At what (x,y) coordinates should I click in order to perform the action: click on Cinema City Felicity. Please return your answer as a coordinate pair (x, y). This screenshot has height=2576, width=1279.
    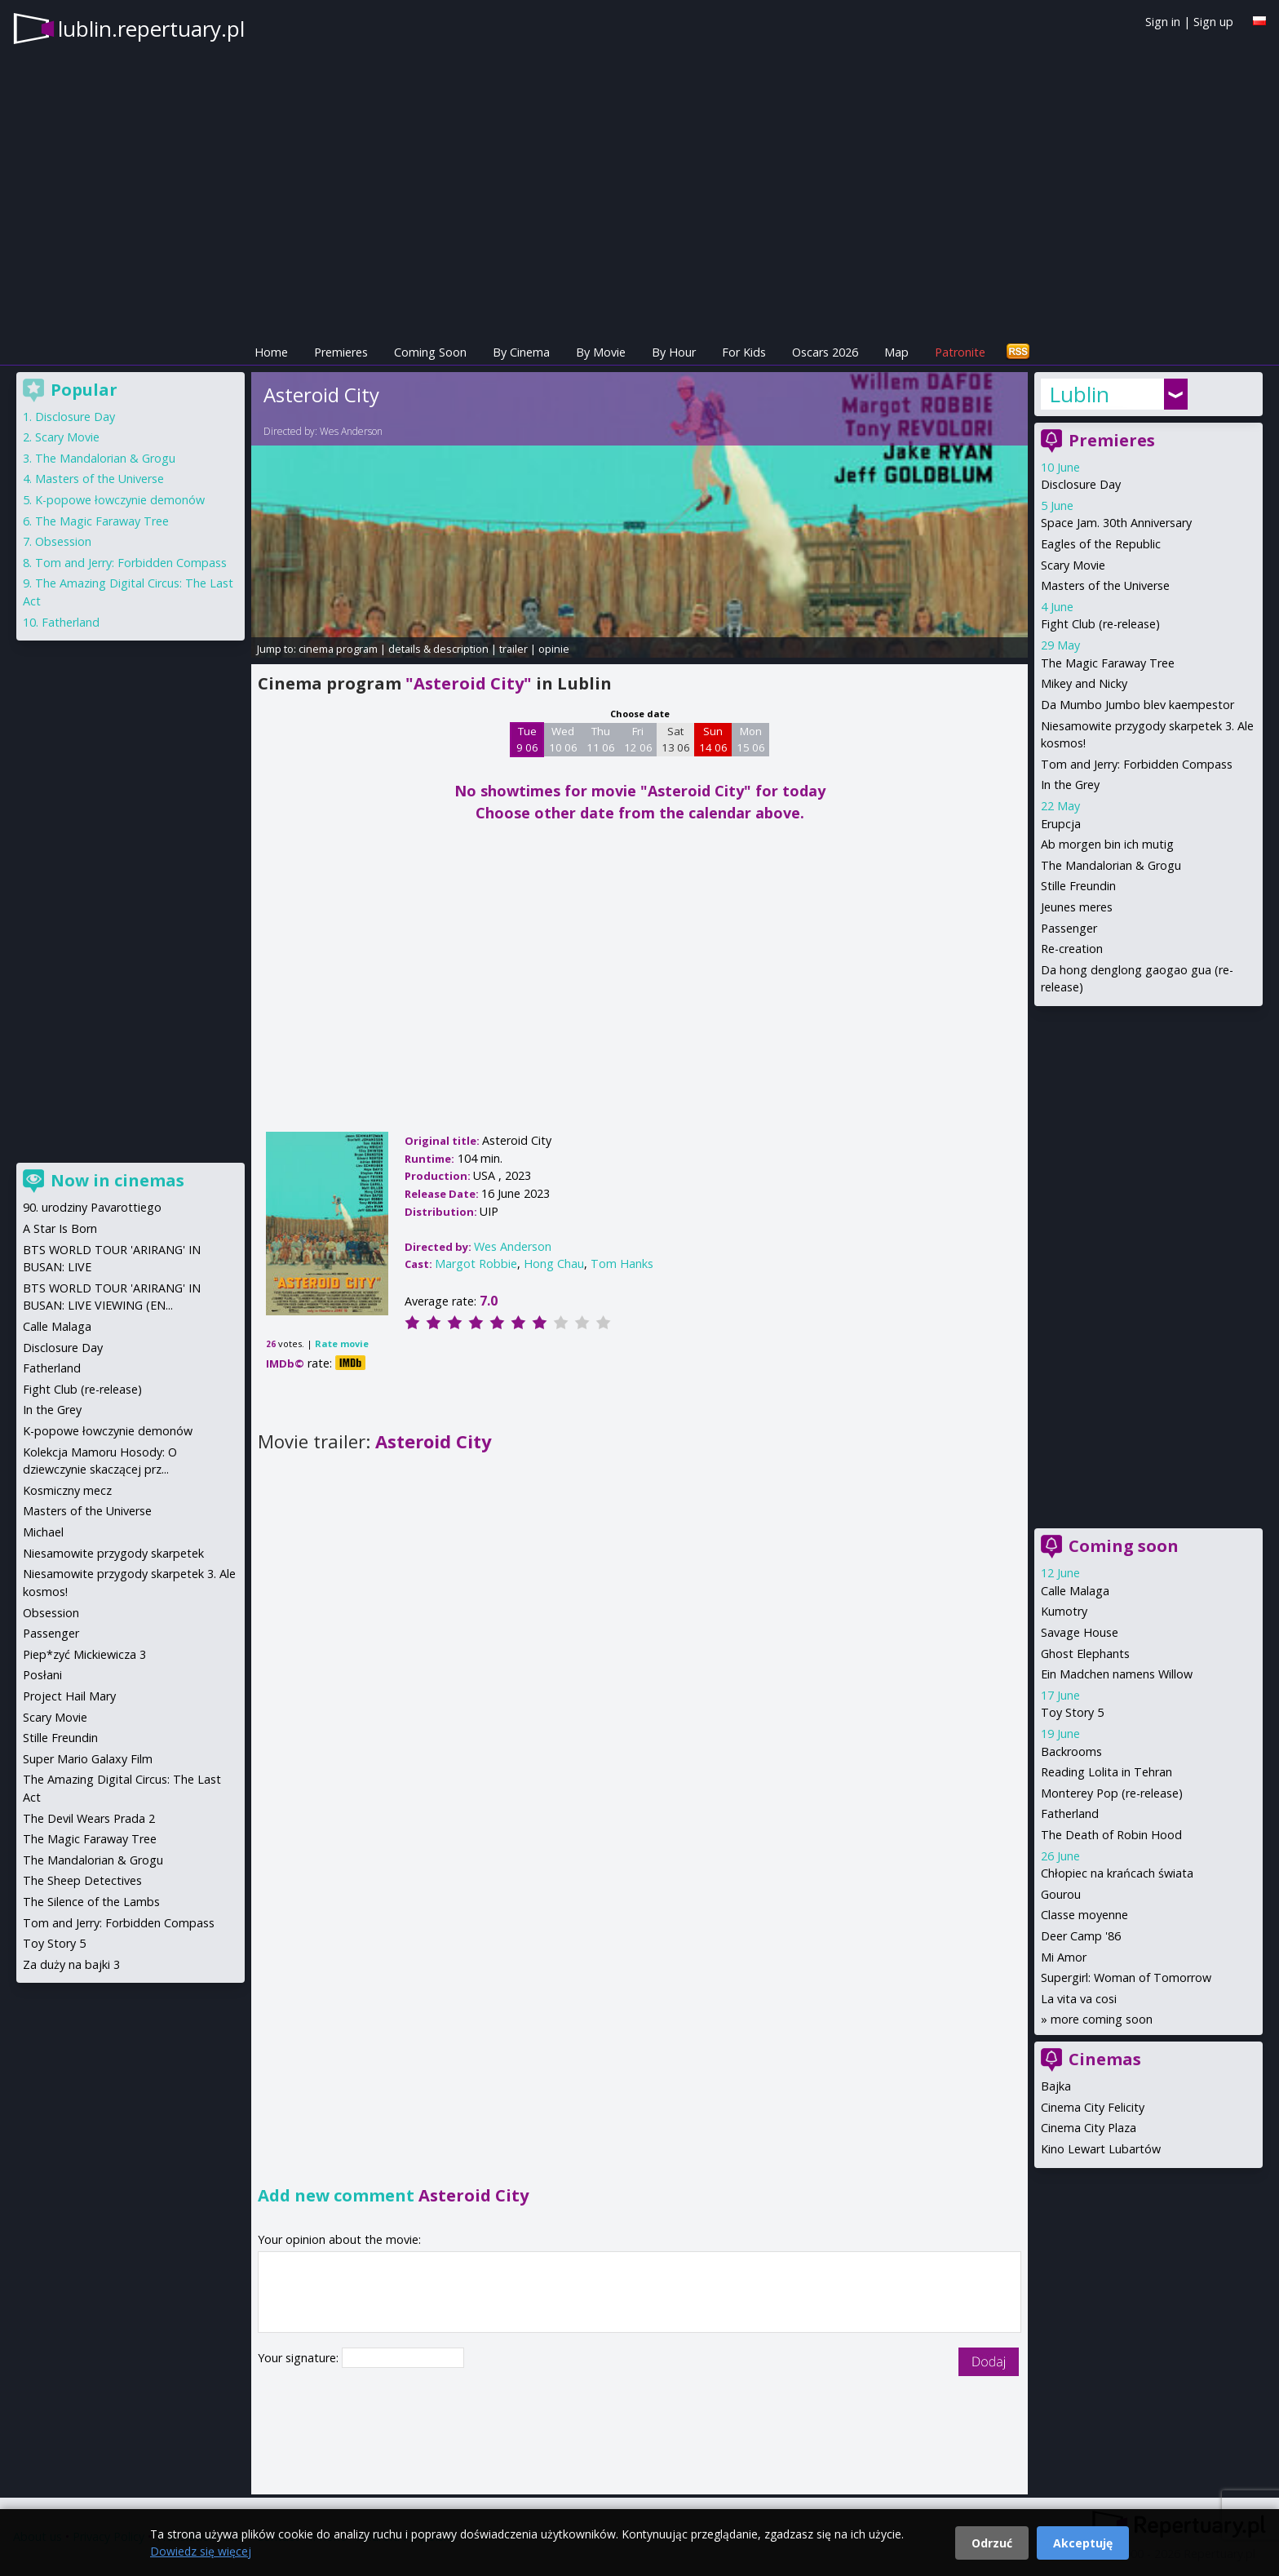
    Looking at the image, I should click on (1092, 2107).